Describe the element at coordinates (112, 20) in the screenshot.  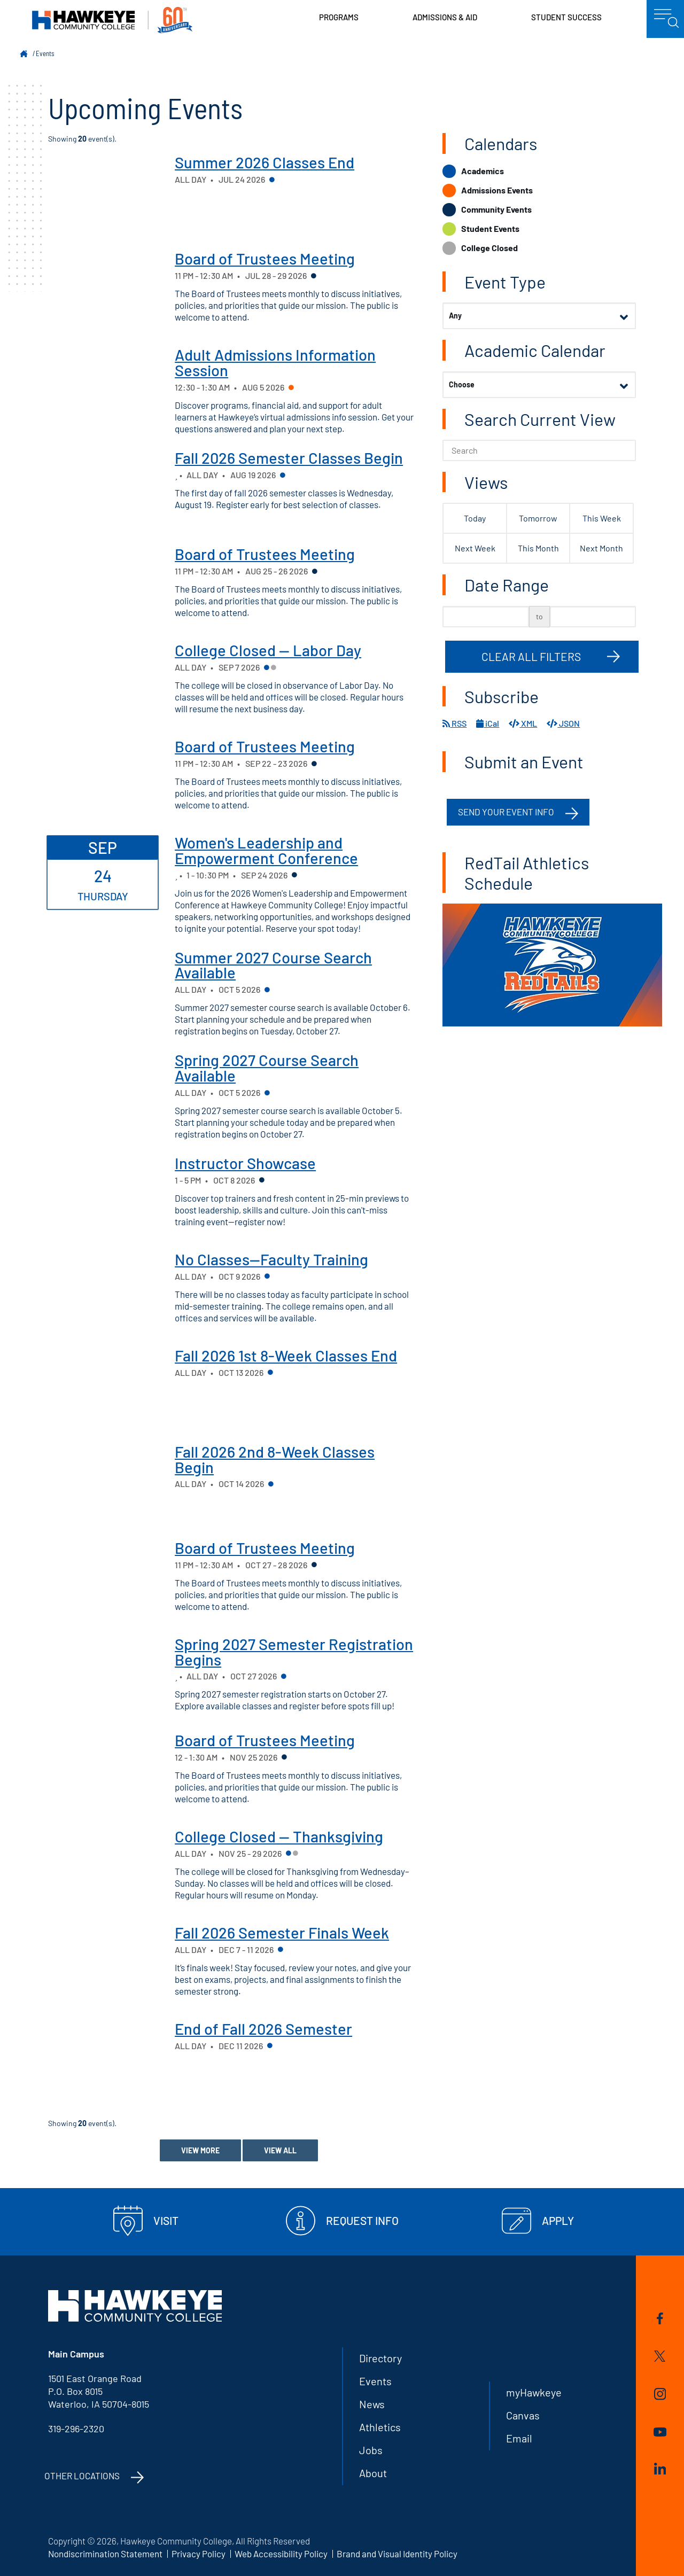
I see `Hawkeye Community College` at that location.